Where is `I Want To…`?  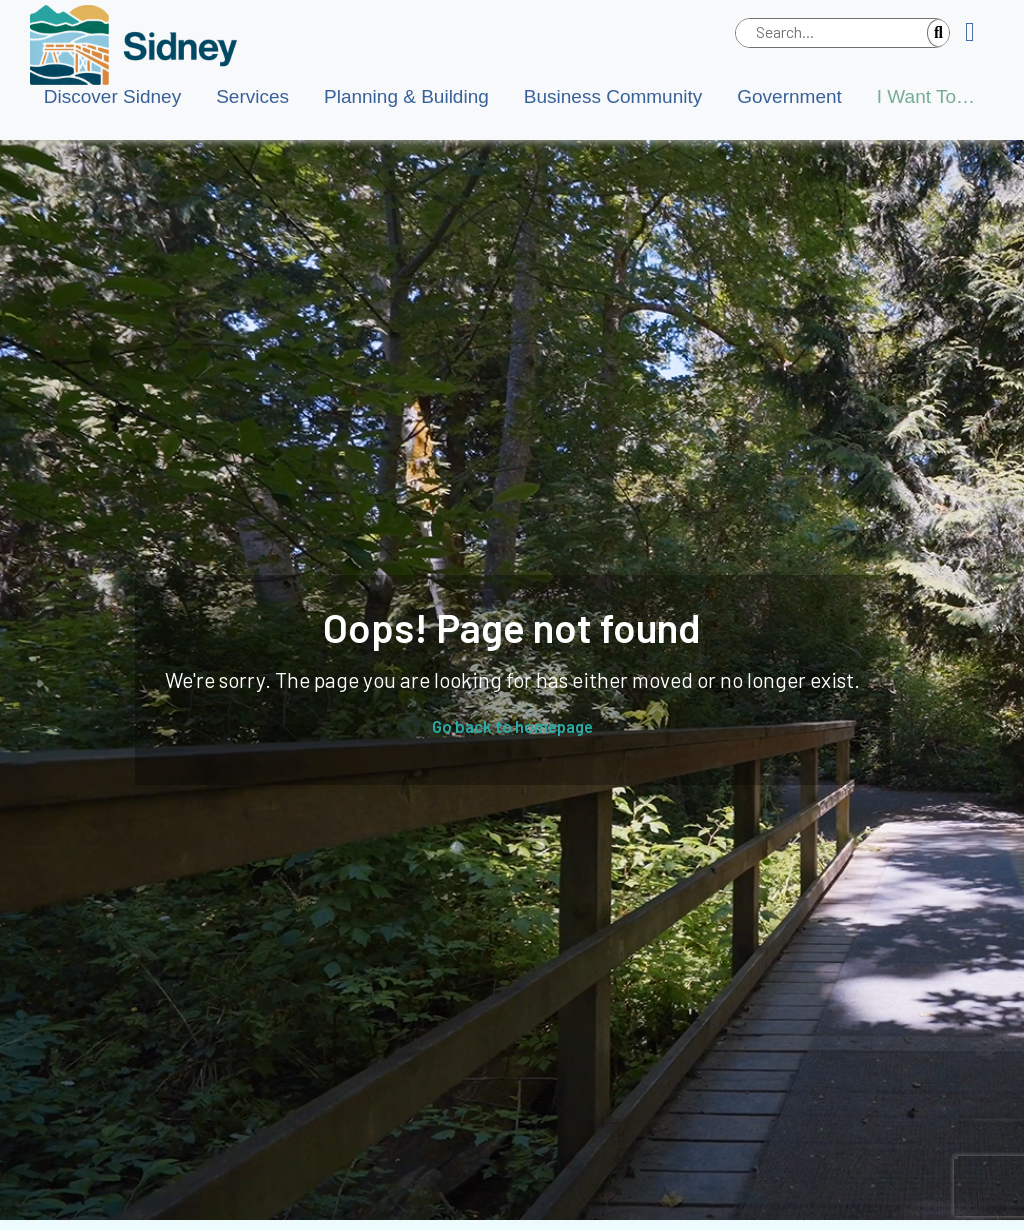 I Want To… is located at coordinates (926, 96).